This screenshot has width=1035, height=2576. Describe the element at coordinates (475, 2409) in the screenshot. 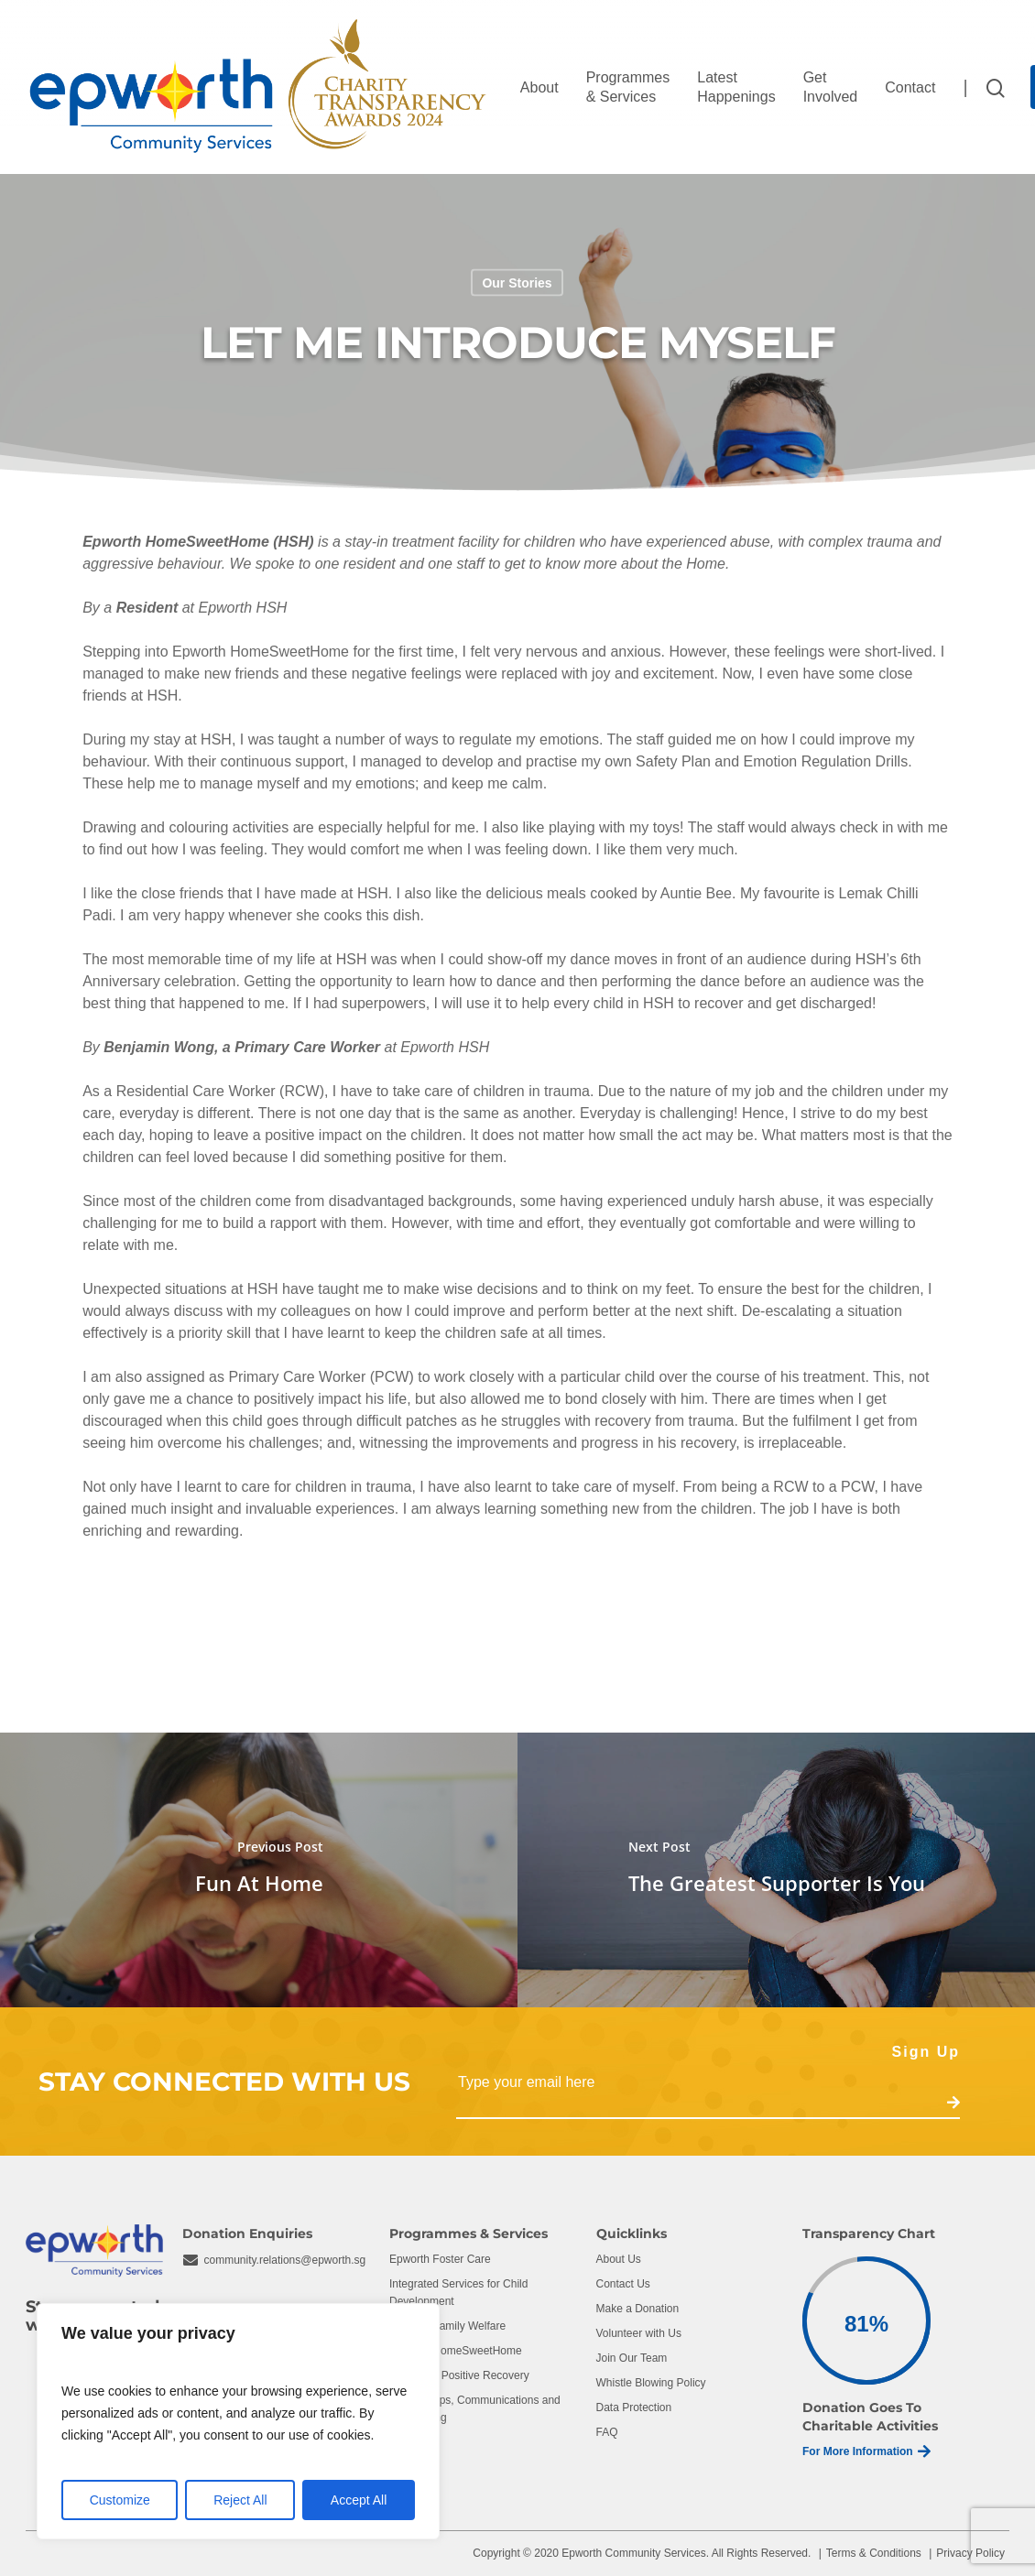

I see `Partnerships, Communications and Fundraising` at that location.